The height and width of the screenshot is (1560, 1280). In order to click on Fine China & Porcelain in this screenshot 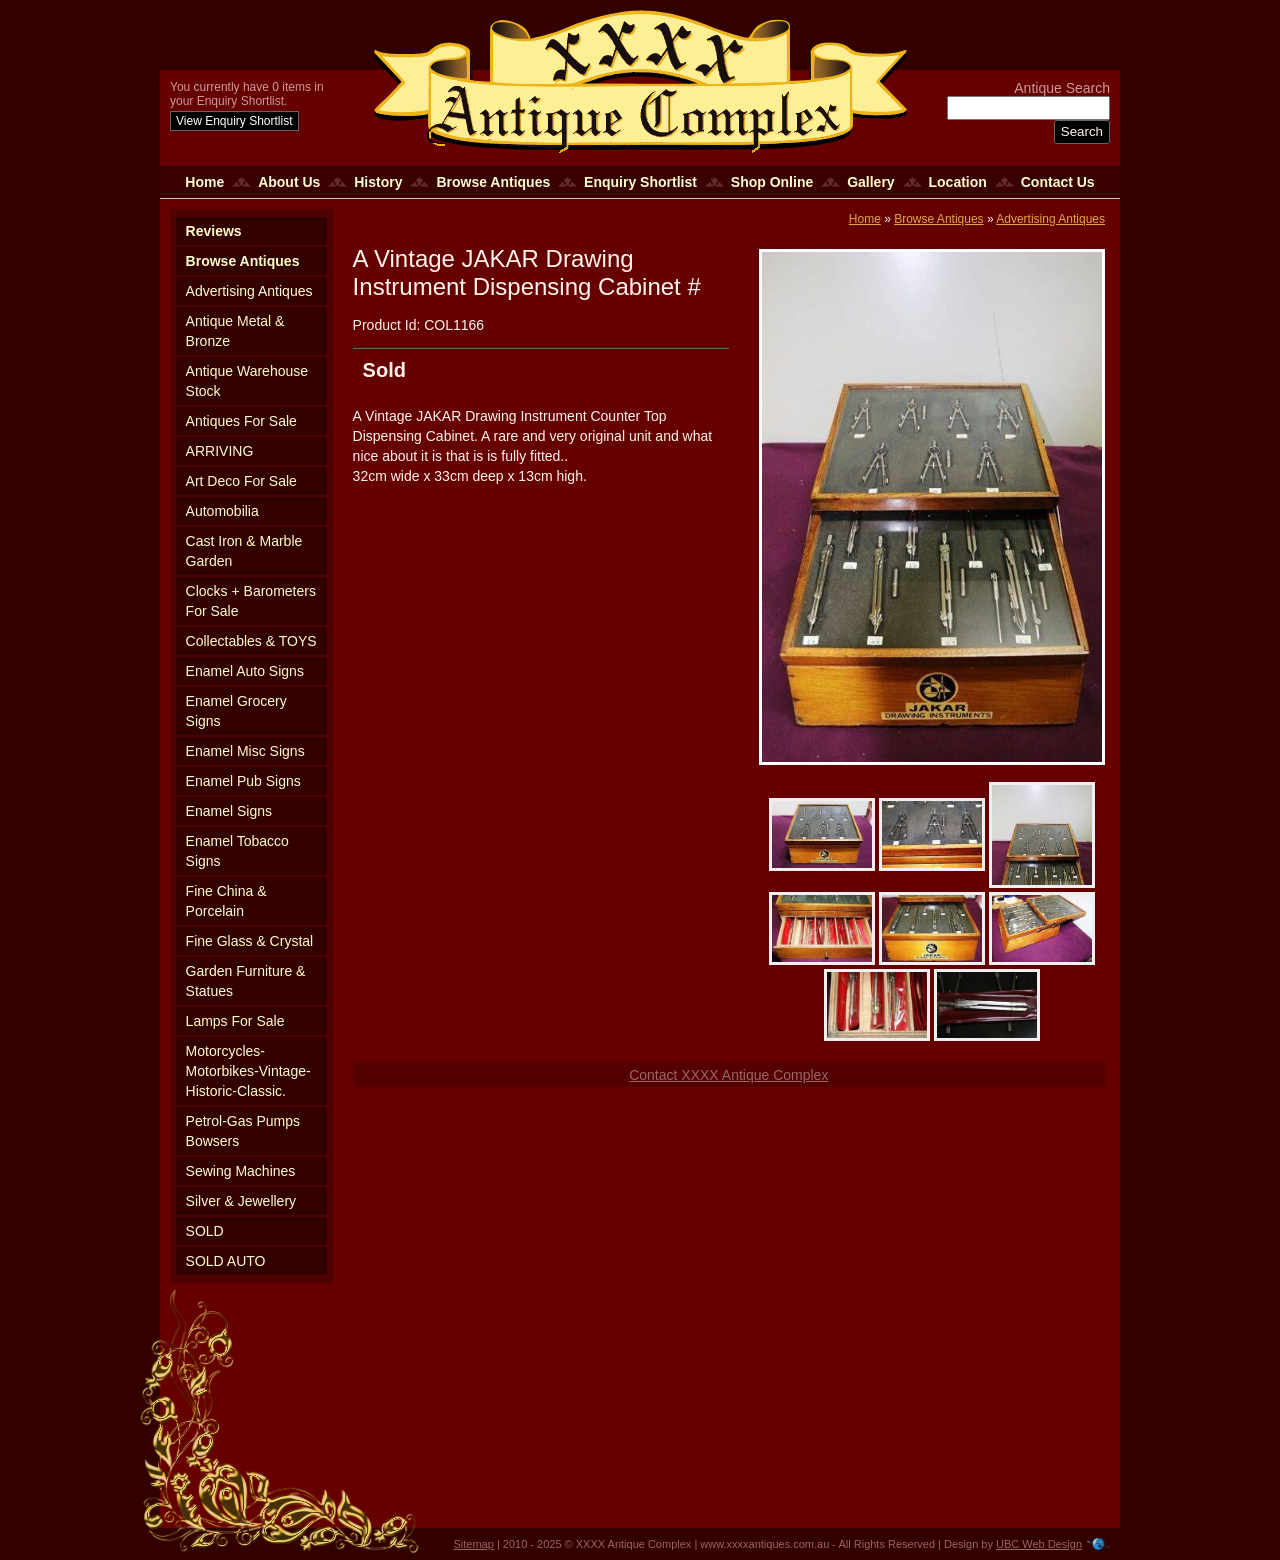, I will do `click(226, 901)`.